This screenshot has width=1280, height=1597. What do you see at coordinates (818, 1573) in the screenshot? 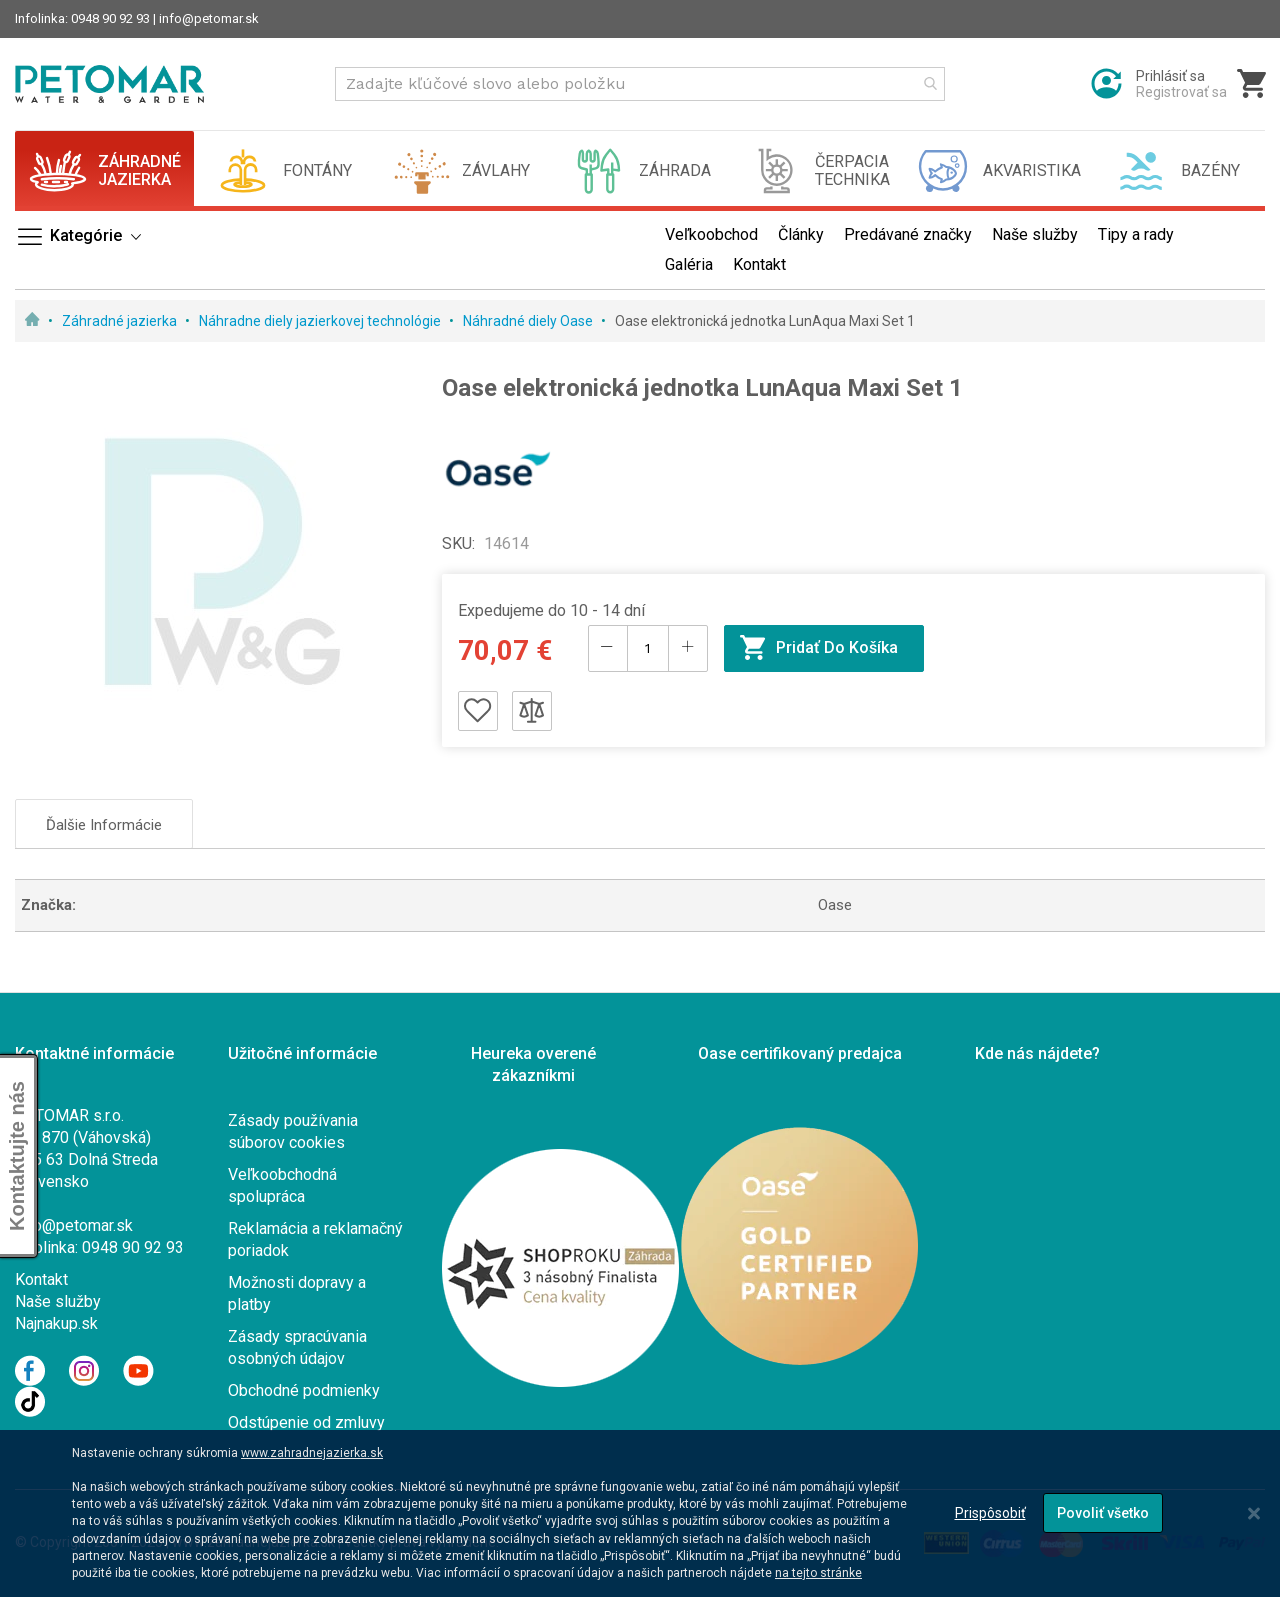
I see `na tejto stránke` at bounding box center [818, 1573].